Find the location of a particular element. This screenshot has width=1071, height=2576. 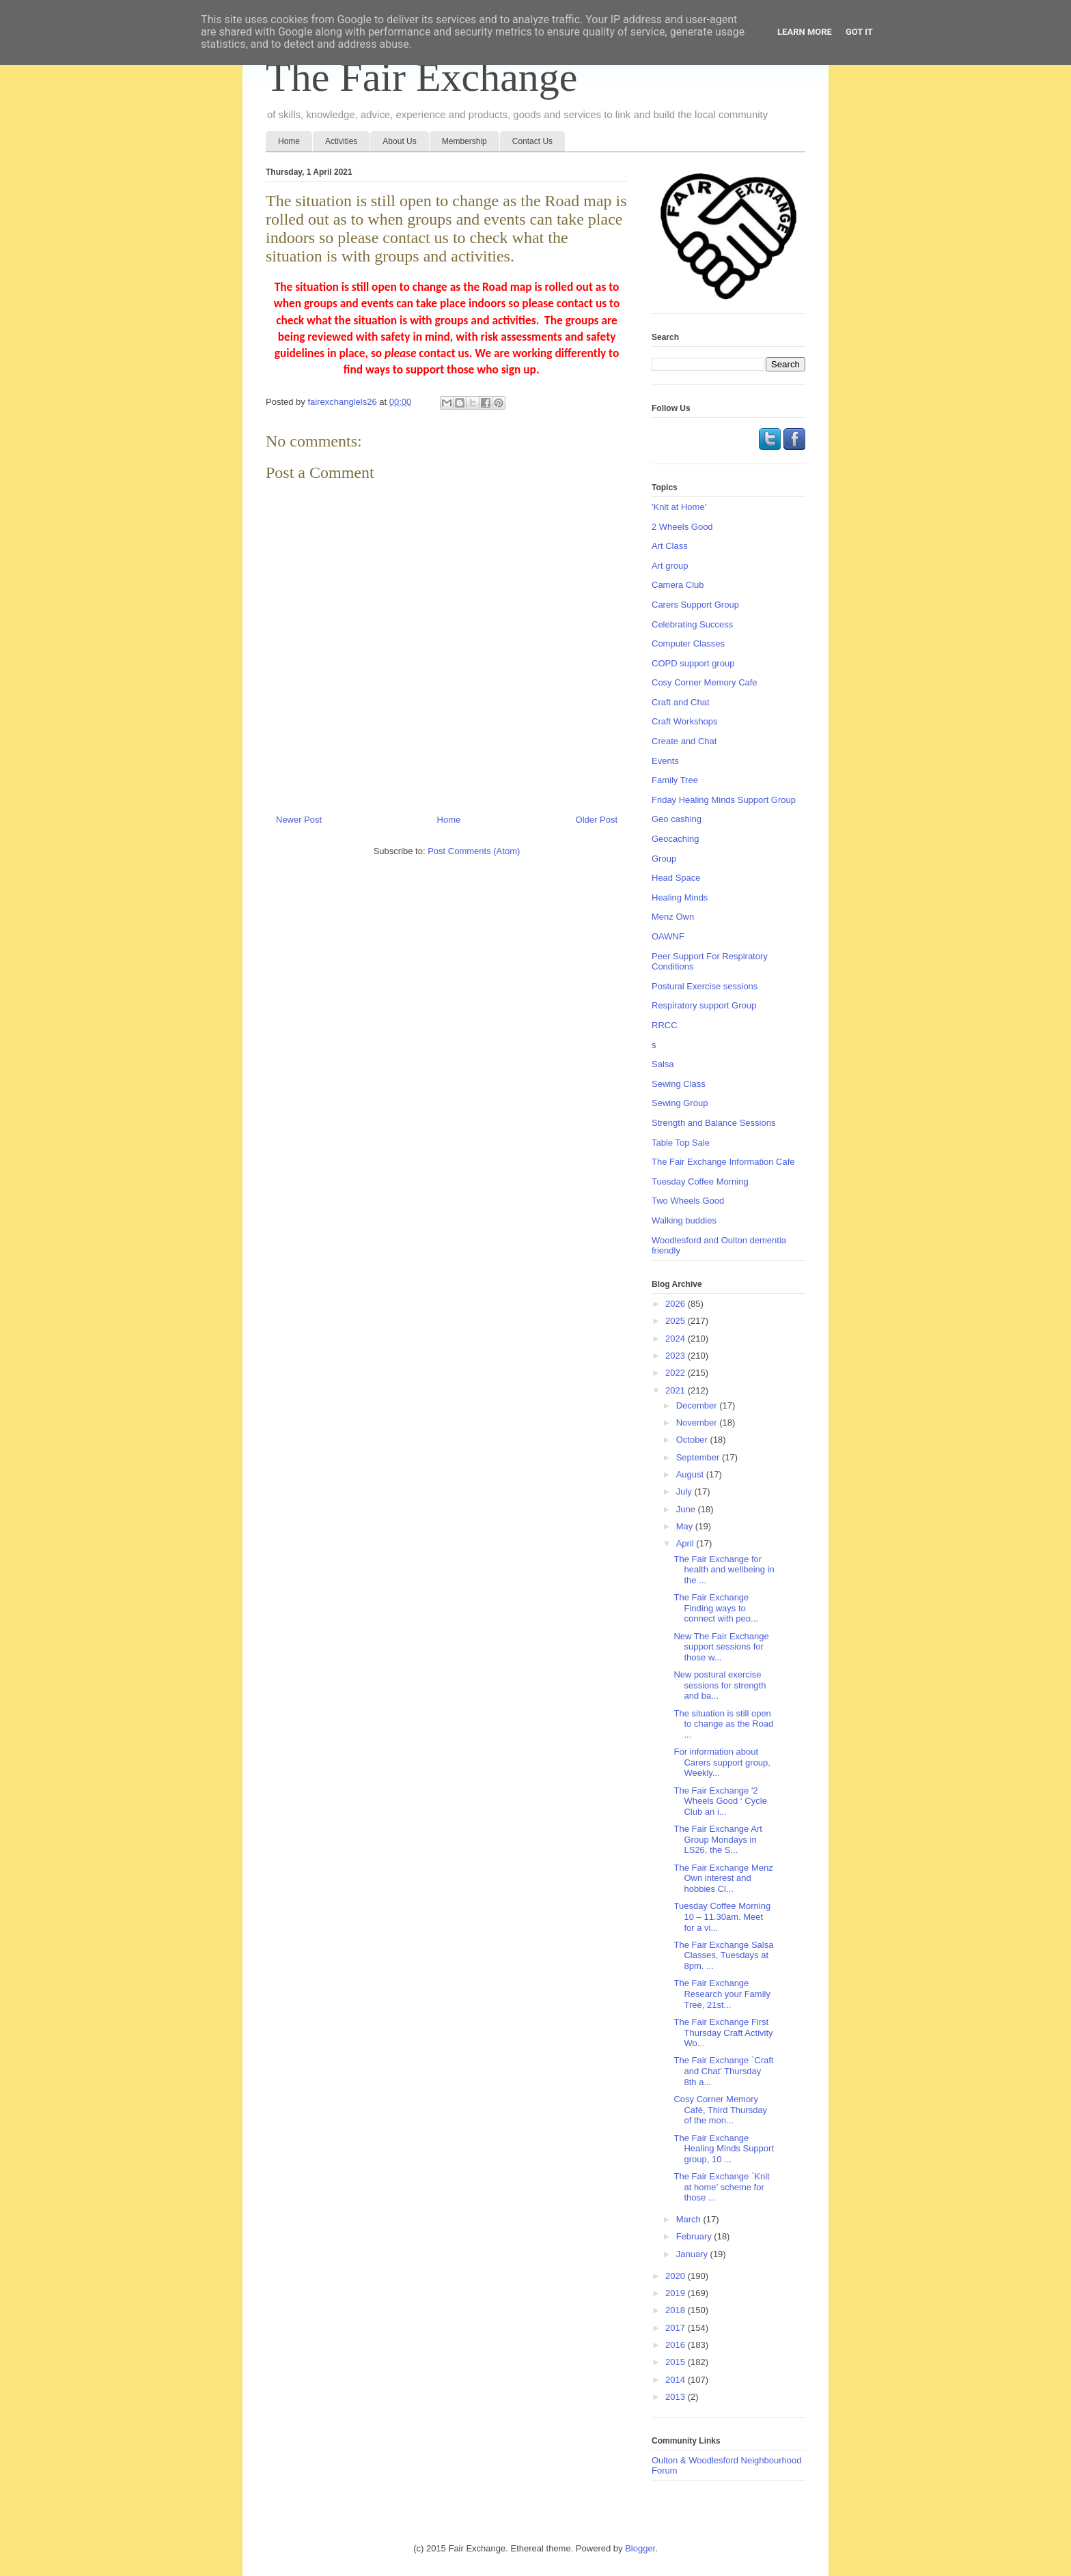

OAWNF is located at coordinates (668, 936).